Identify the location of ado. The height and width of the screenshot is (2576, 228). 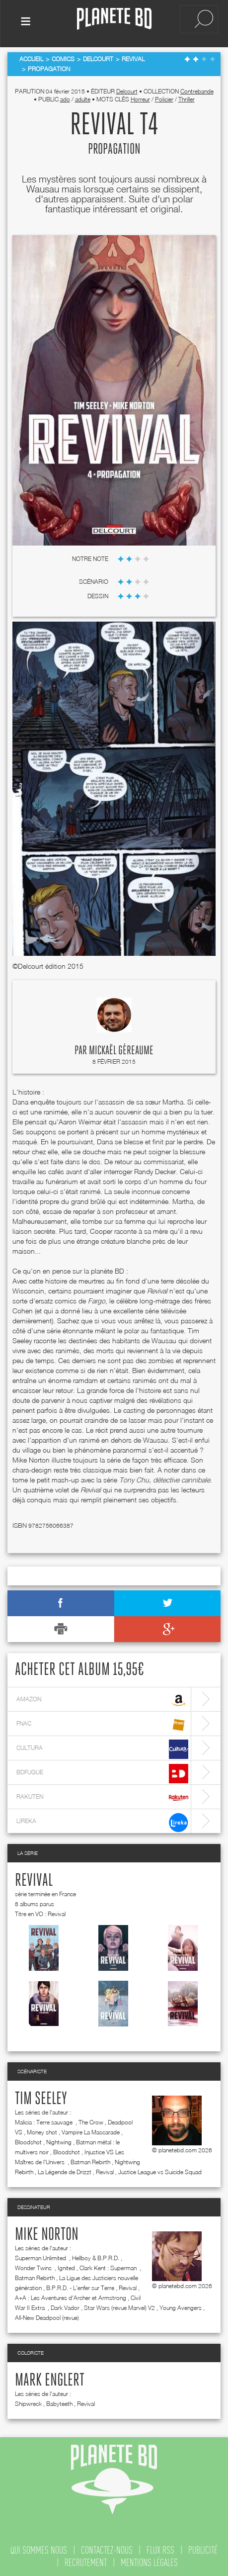
(65, 97).